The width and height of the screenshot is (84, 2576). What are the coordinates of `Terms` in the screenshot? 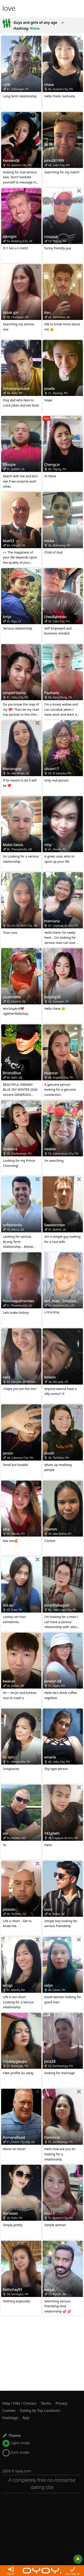 It's located at (46, 2403).